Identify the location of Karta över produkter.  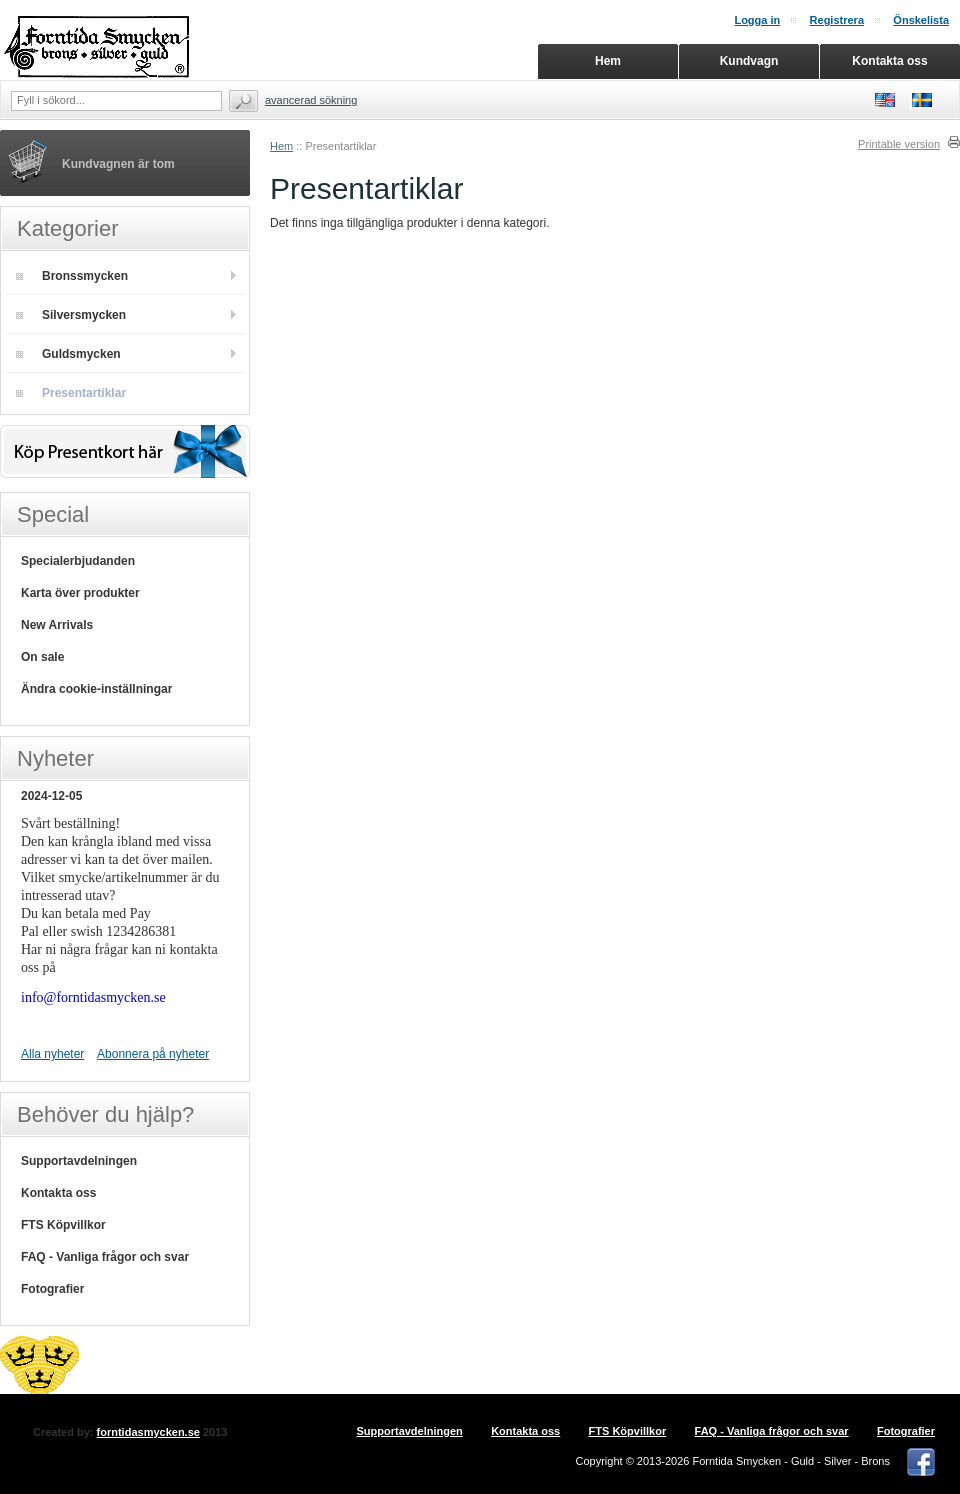
(80, 593).